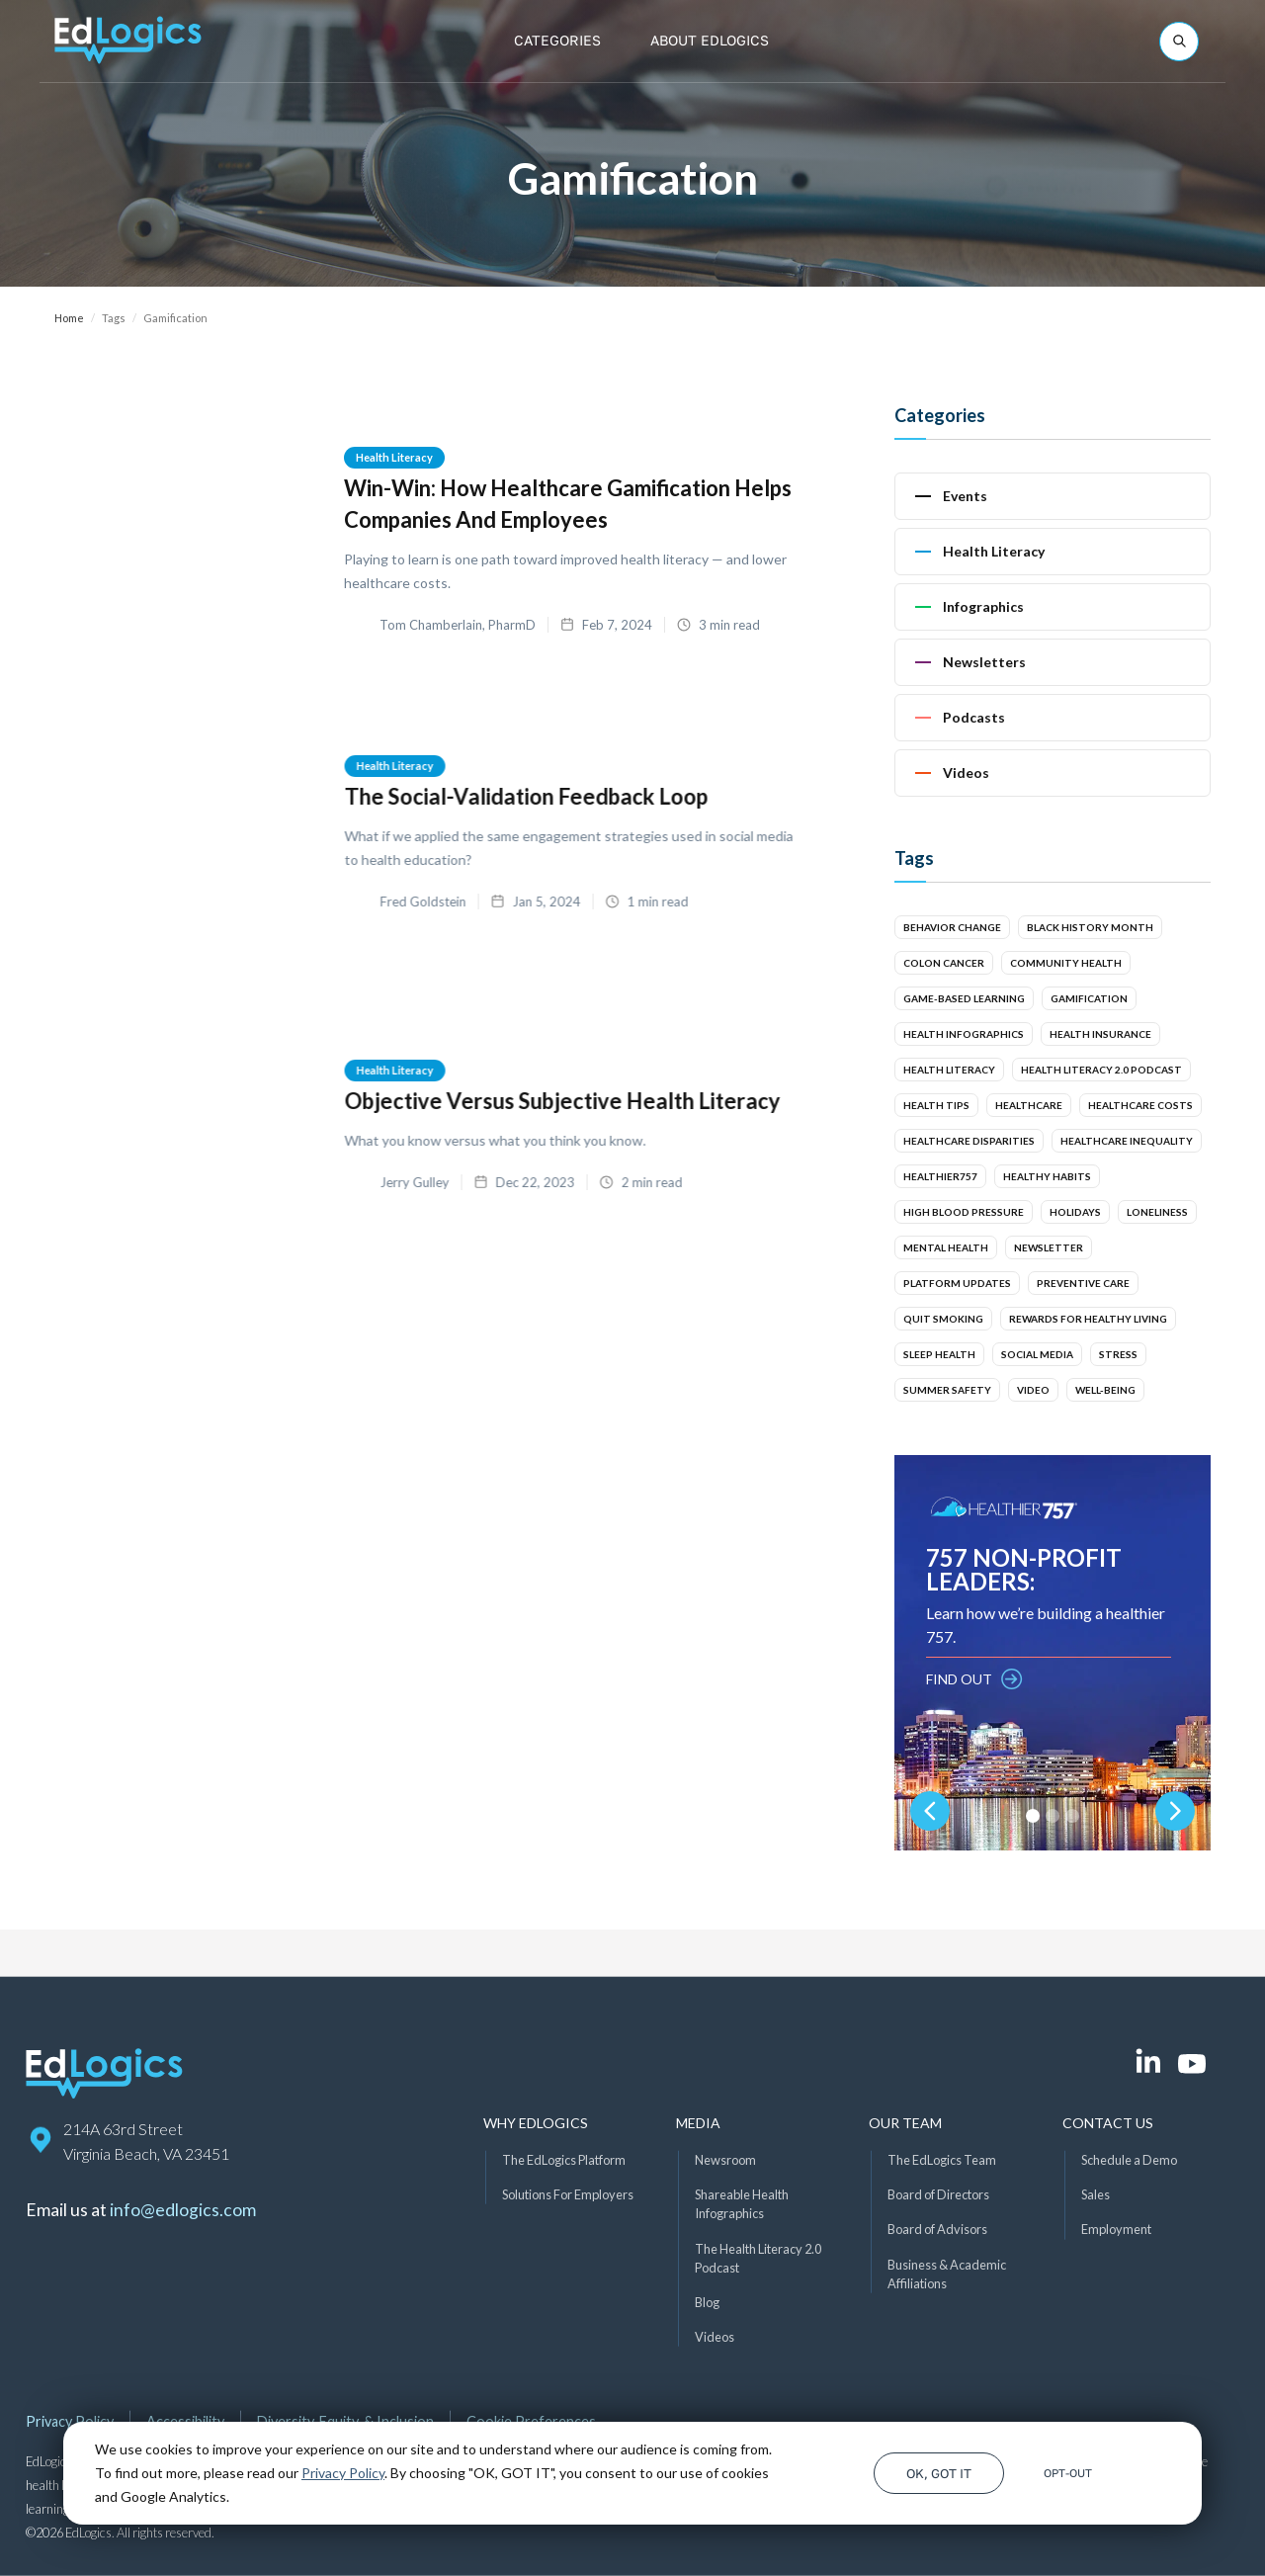 The image size is (1265, 2576). What do you see at coordinates (952, 927) in the screenshot?
I see `Behavior Change` at bounding box center [952, 927].